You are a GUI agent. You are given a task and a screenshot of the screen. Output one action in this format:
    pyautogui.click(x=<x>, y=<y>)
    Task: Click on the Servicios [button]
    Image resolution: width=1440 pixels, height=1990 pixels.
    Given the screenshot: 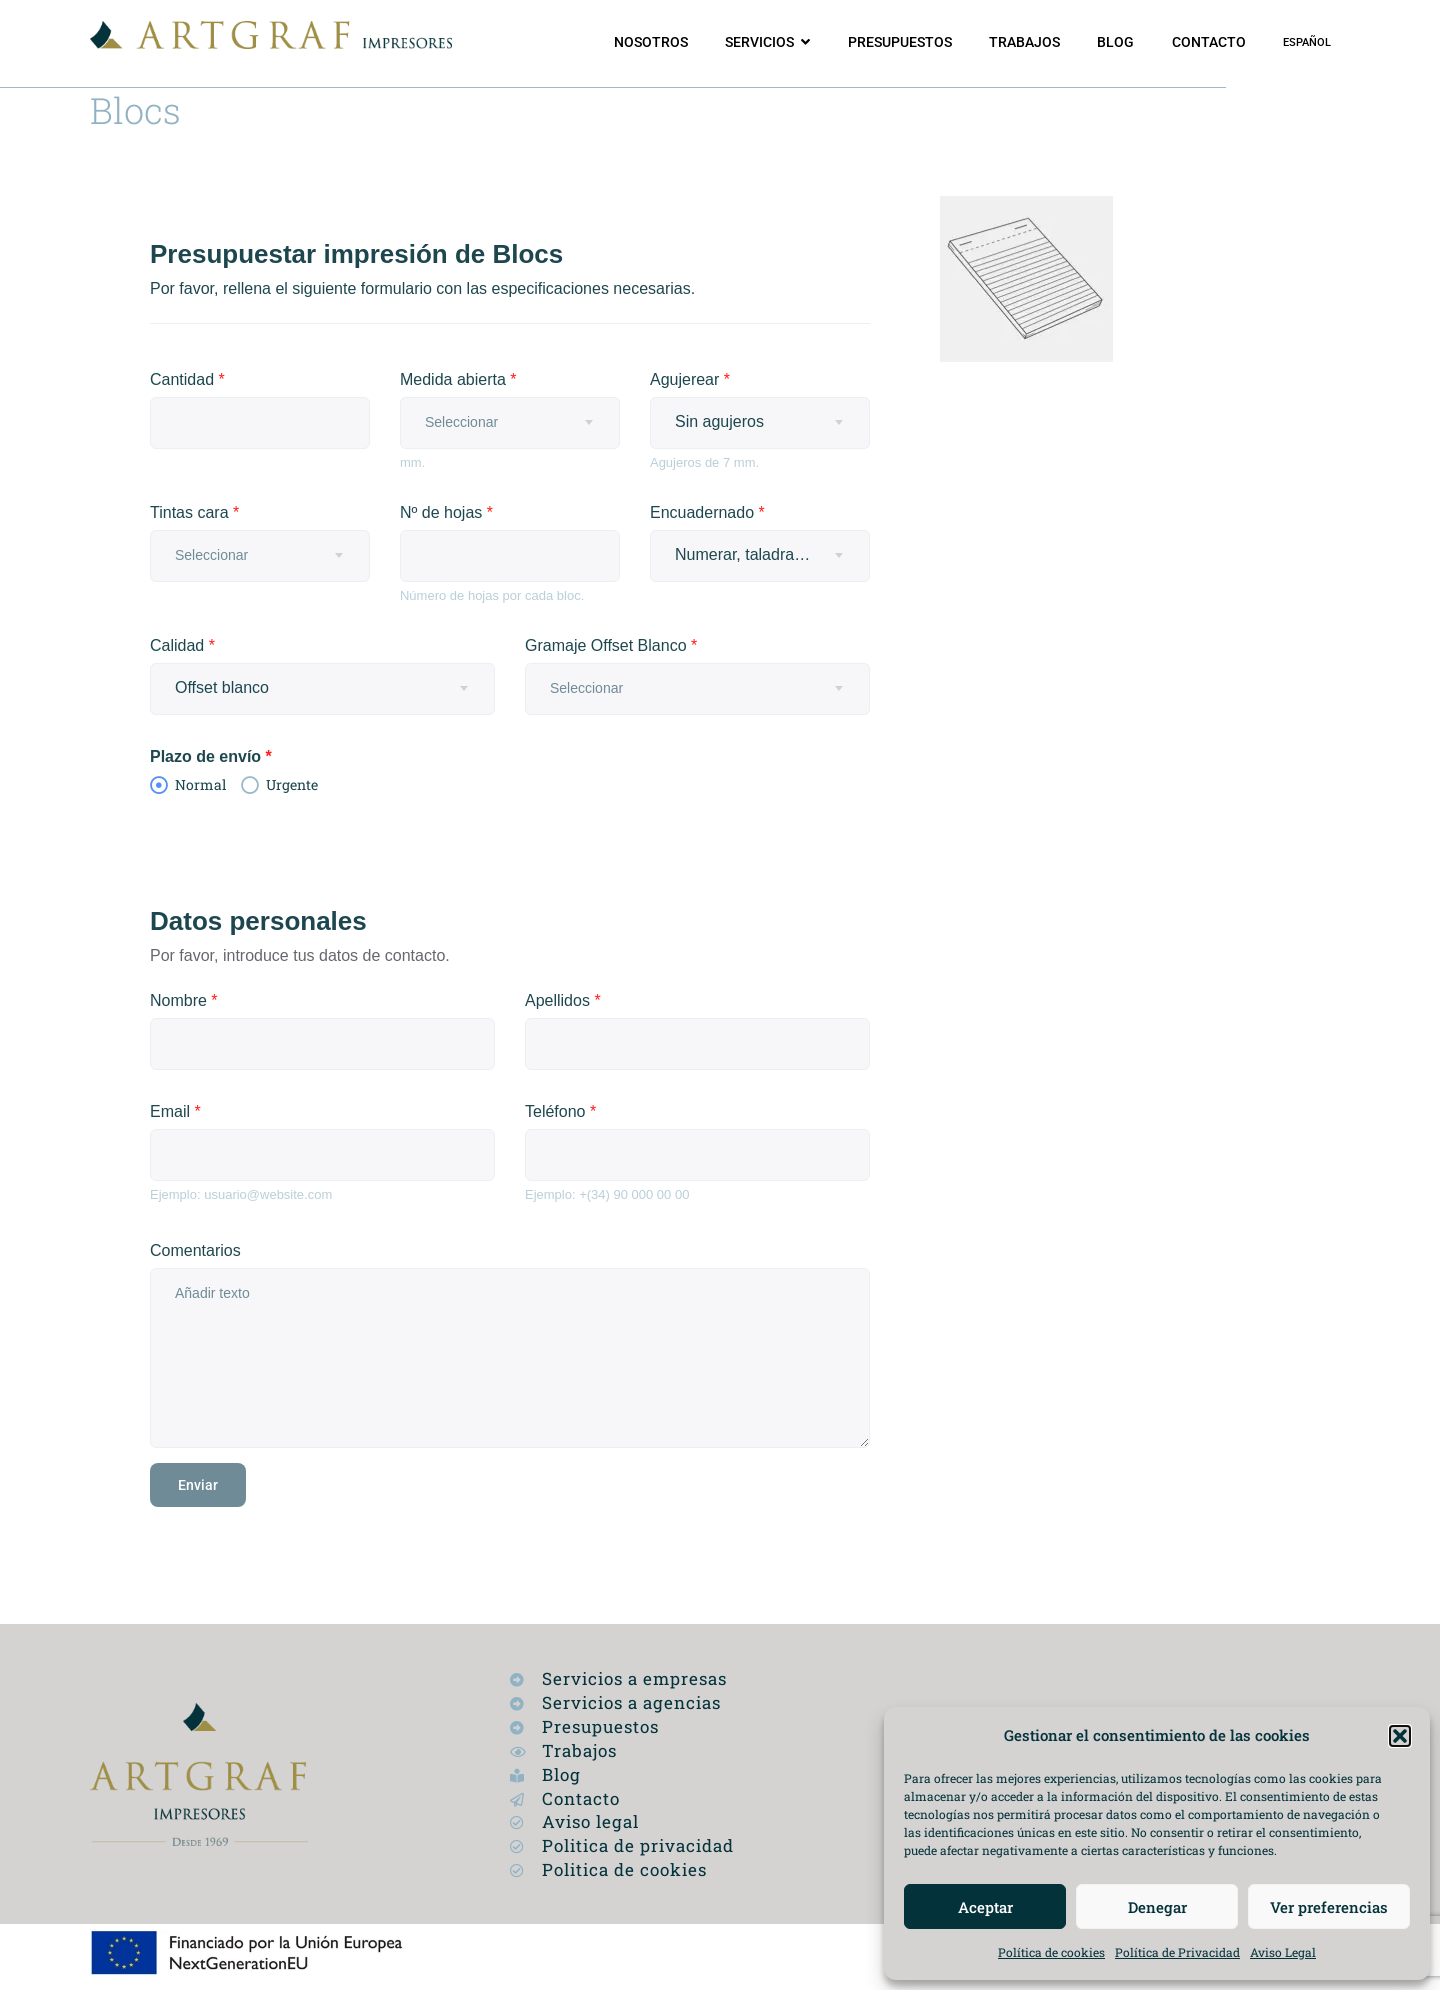 What is the action you would take?
    pyautogui.click(x=759, y=42)
    